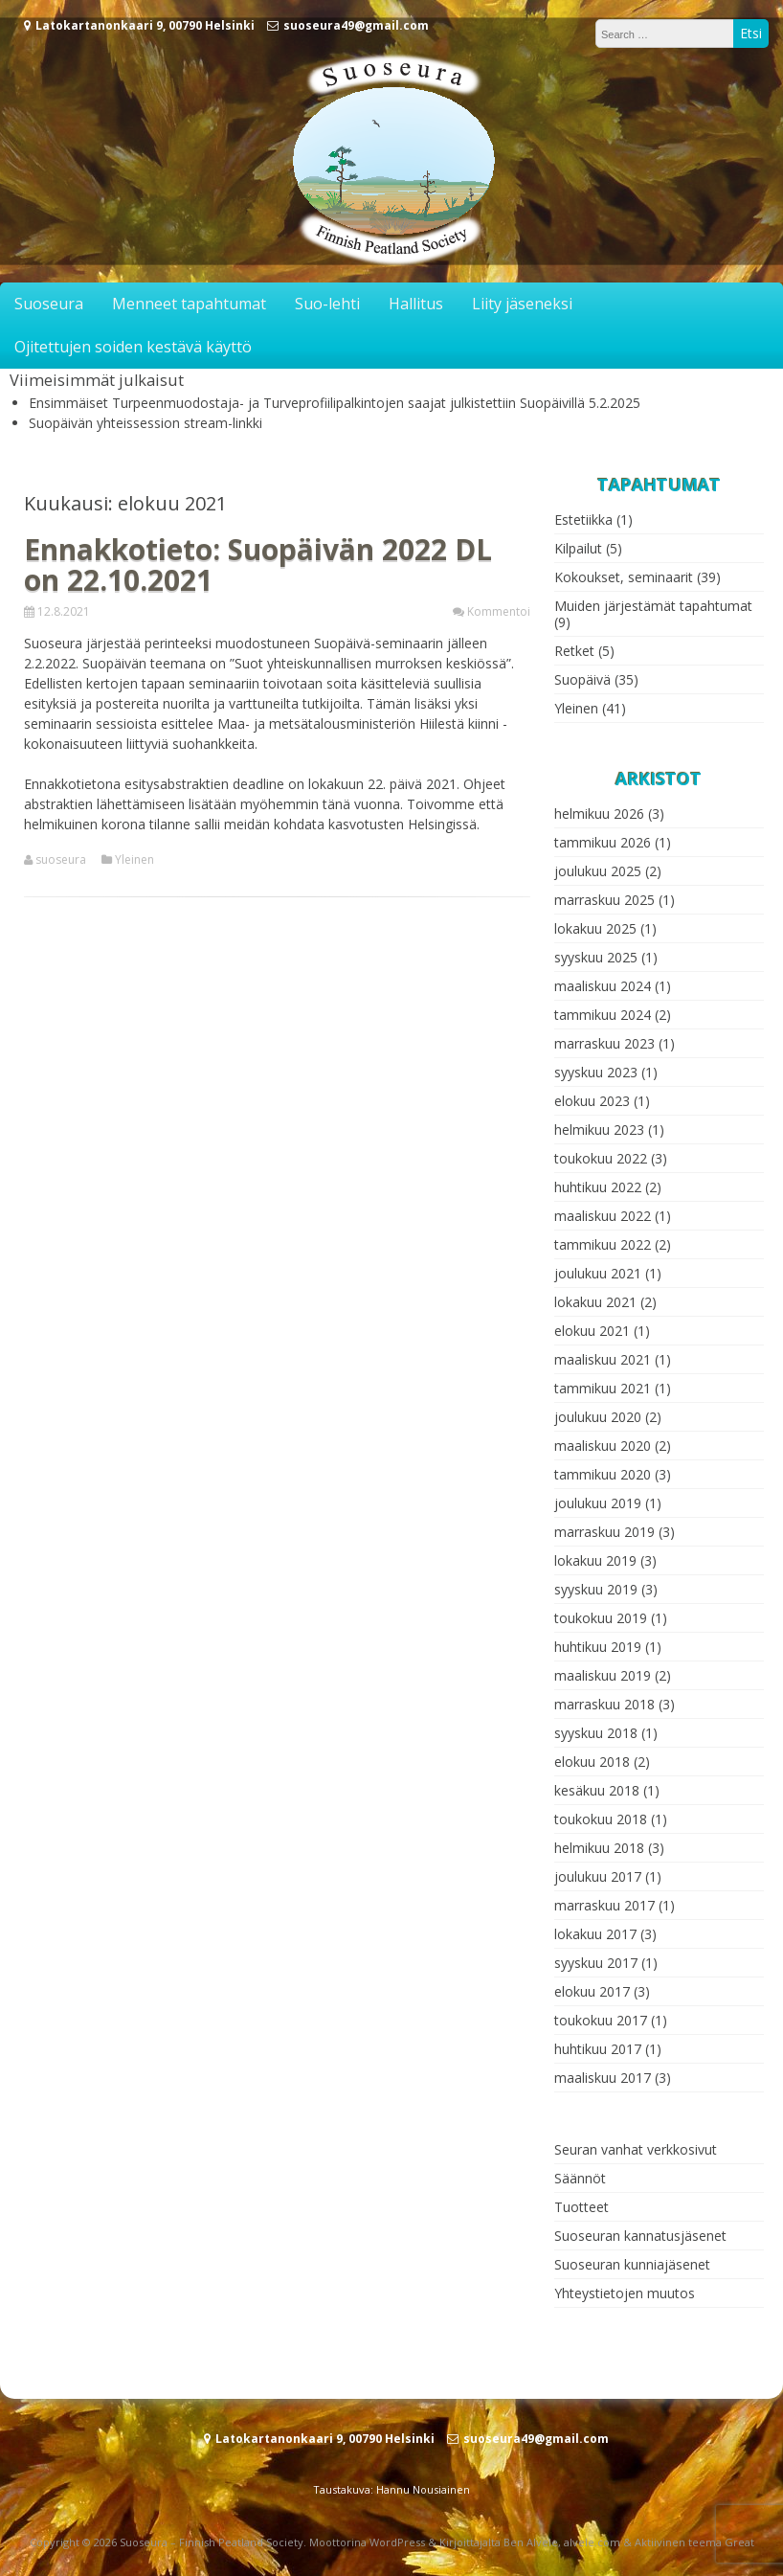  I want to click on Suoseuran kunniajäsenet, so click(632, 2264).